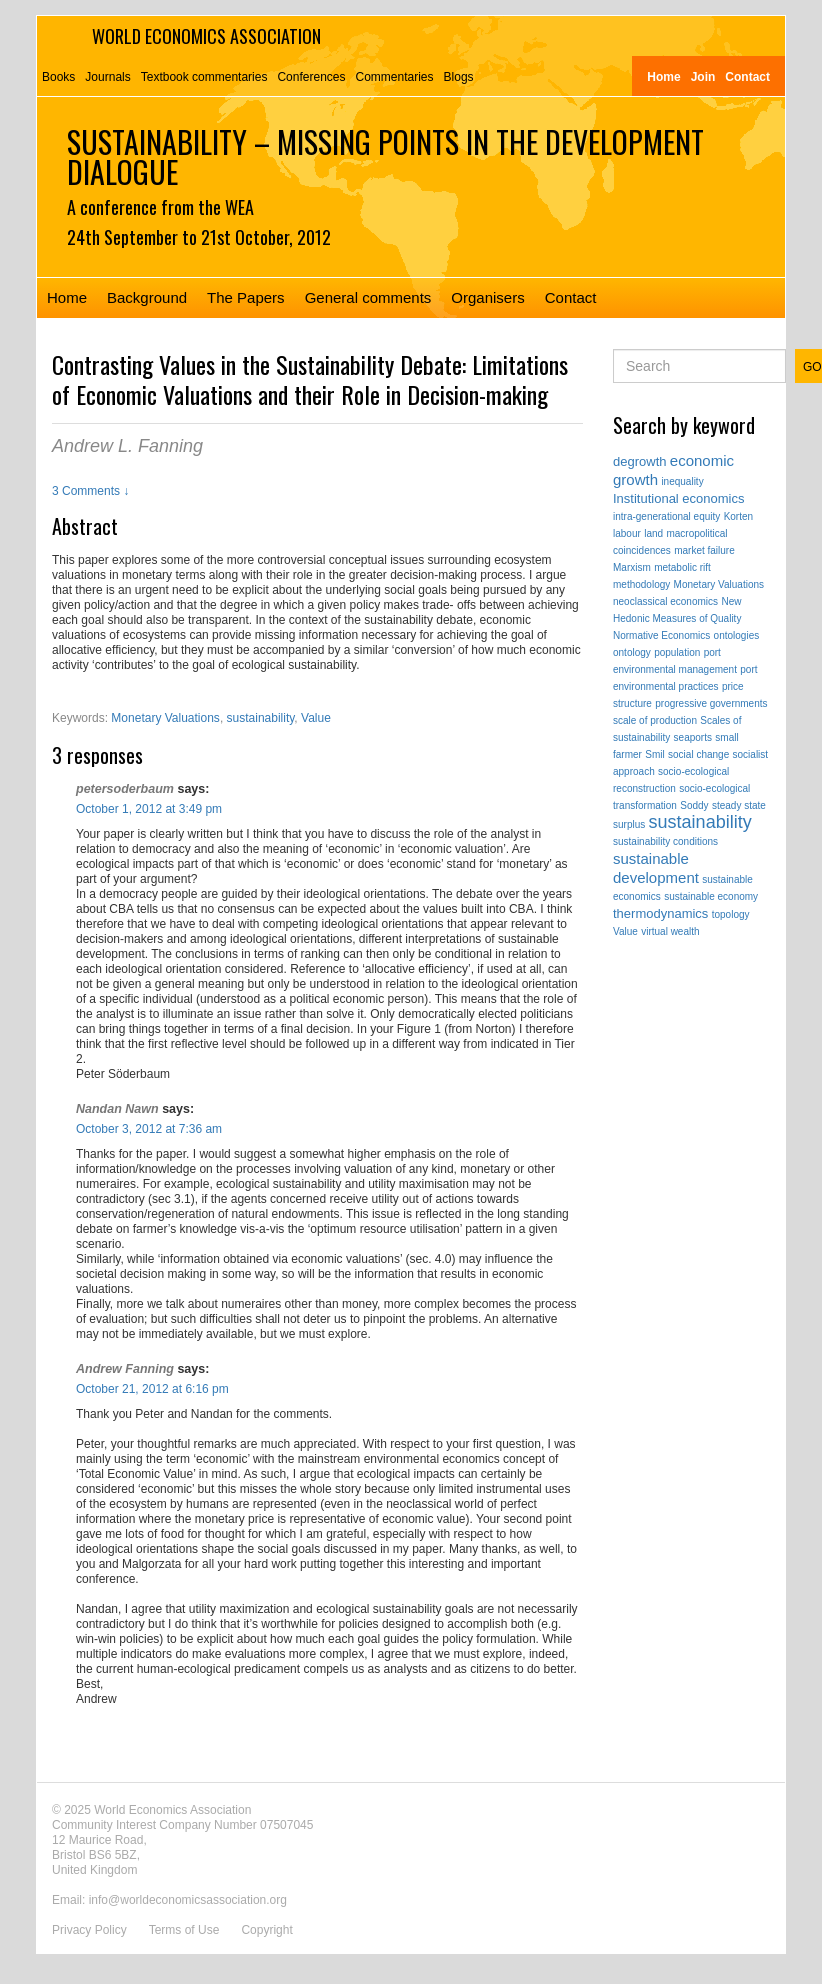  What do you see at coordinates (694, 805) in the screenshot?
I see `Soddy [Soddy (1 item)]` at bounding box center [694, 805].